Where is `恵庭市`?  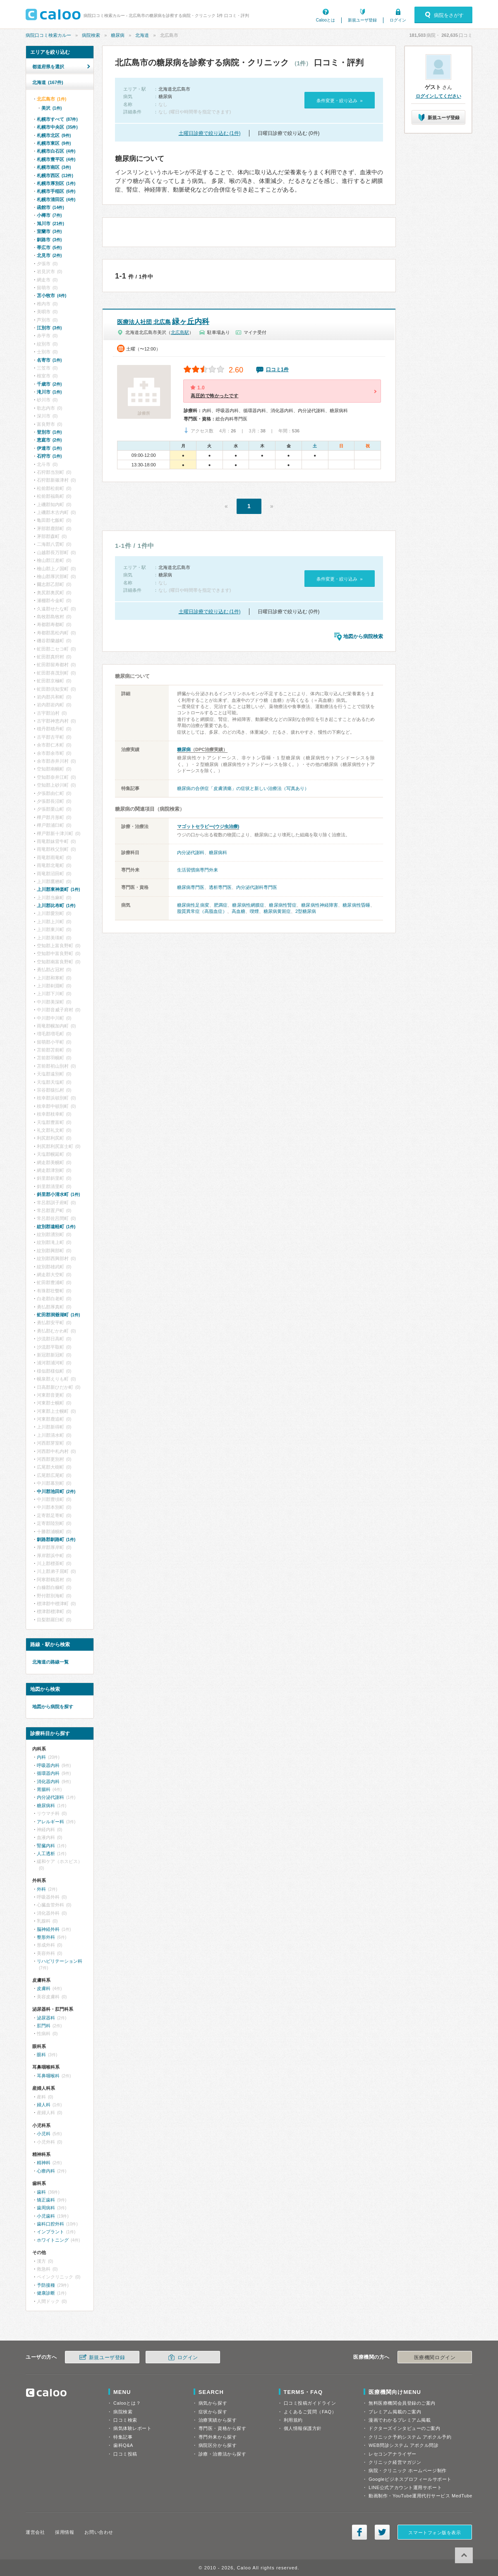
恵庭市 is located at coordinates (49, 439).